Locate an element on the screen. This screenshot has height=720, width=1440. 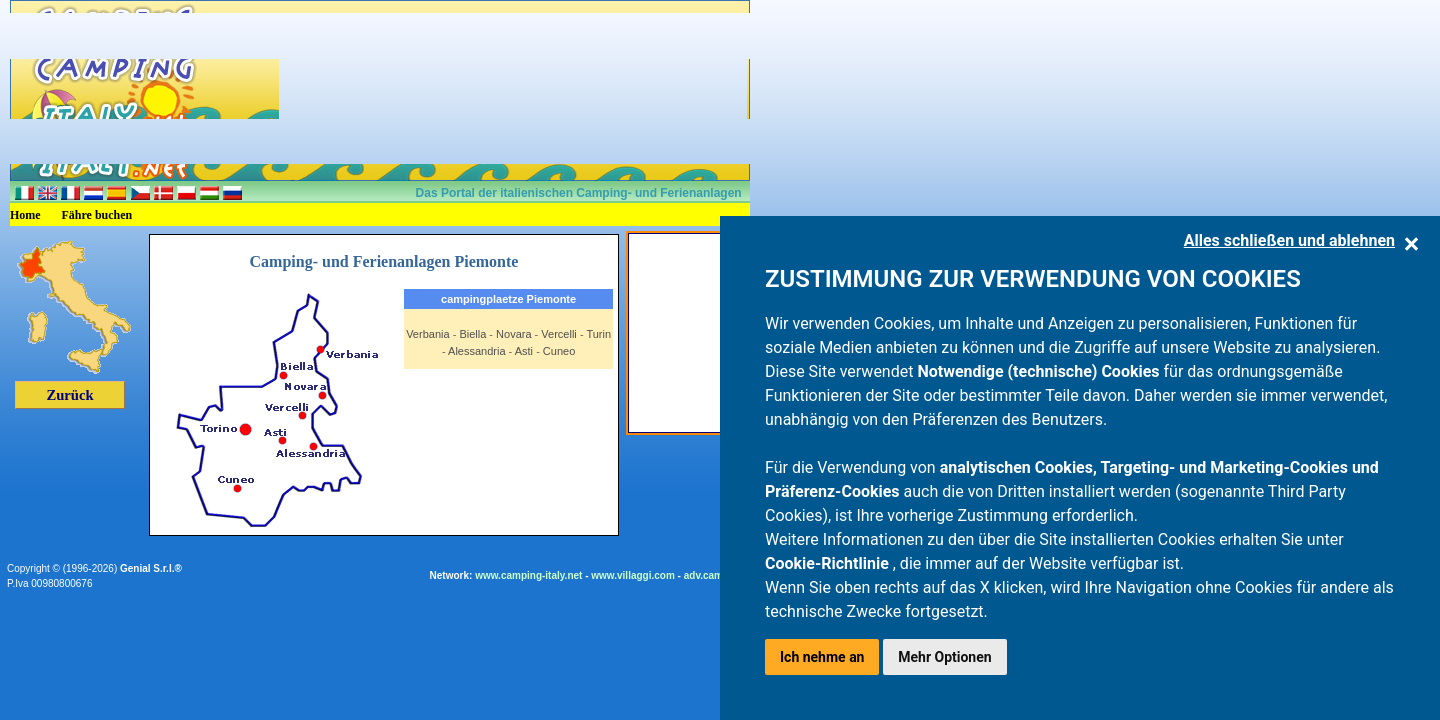
Fähre buchen is located at coordinates (97, 215).